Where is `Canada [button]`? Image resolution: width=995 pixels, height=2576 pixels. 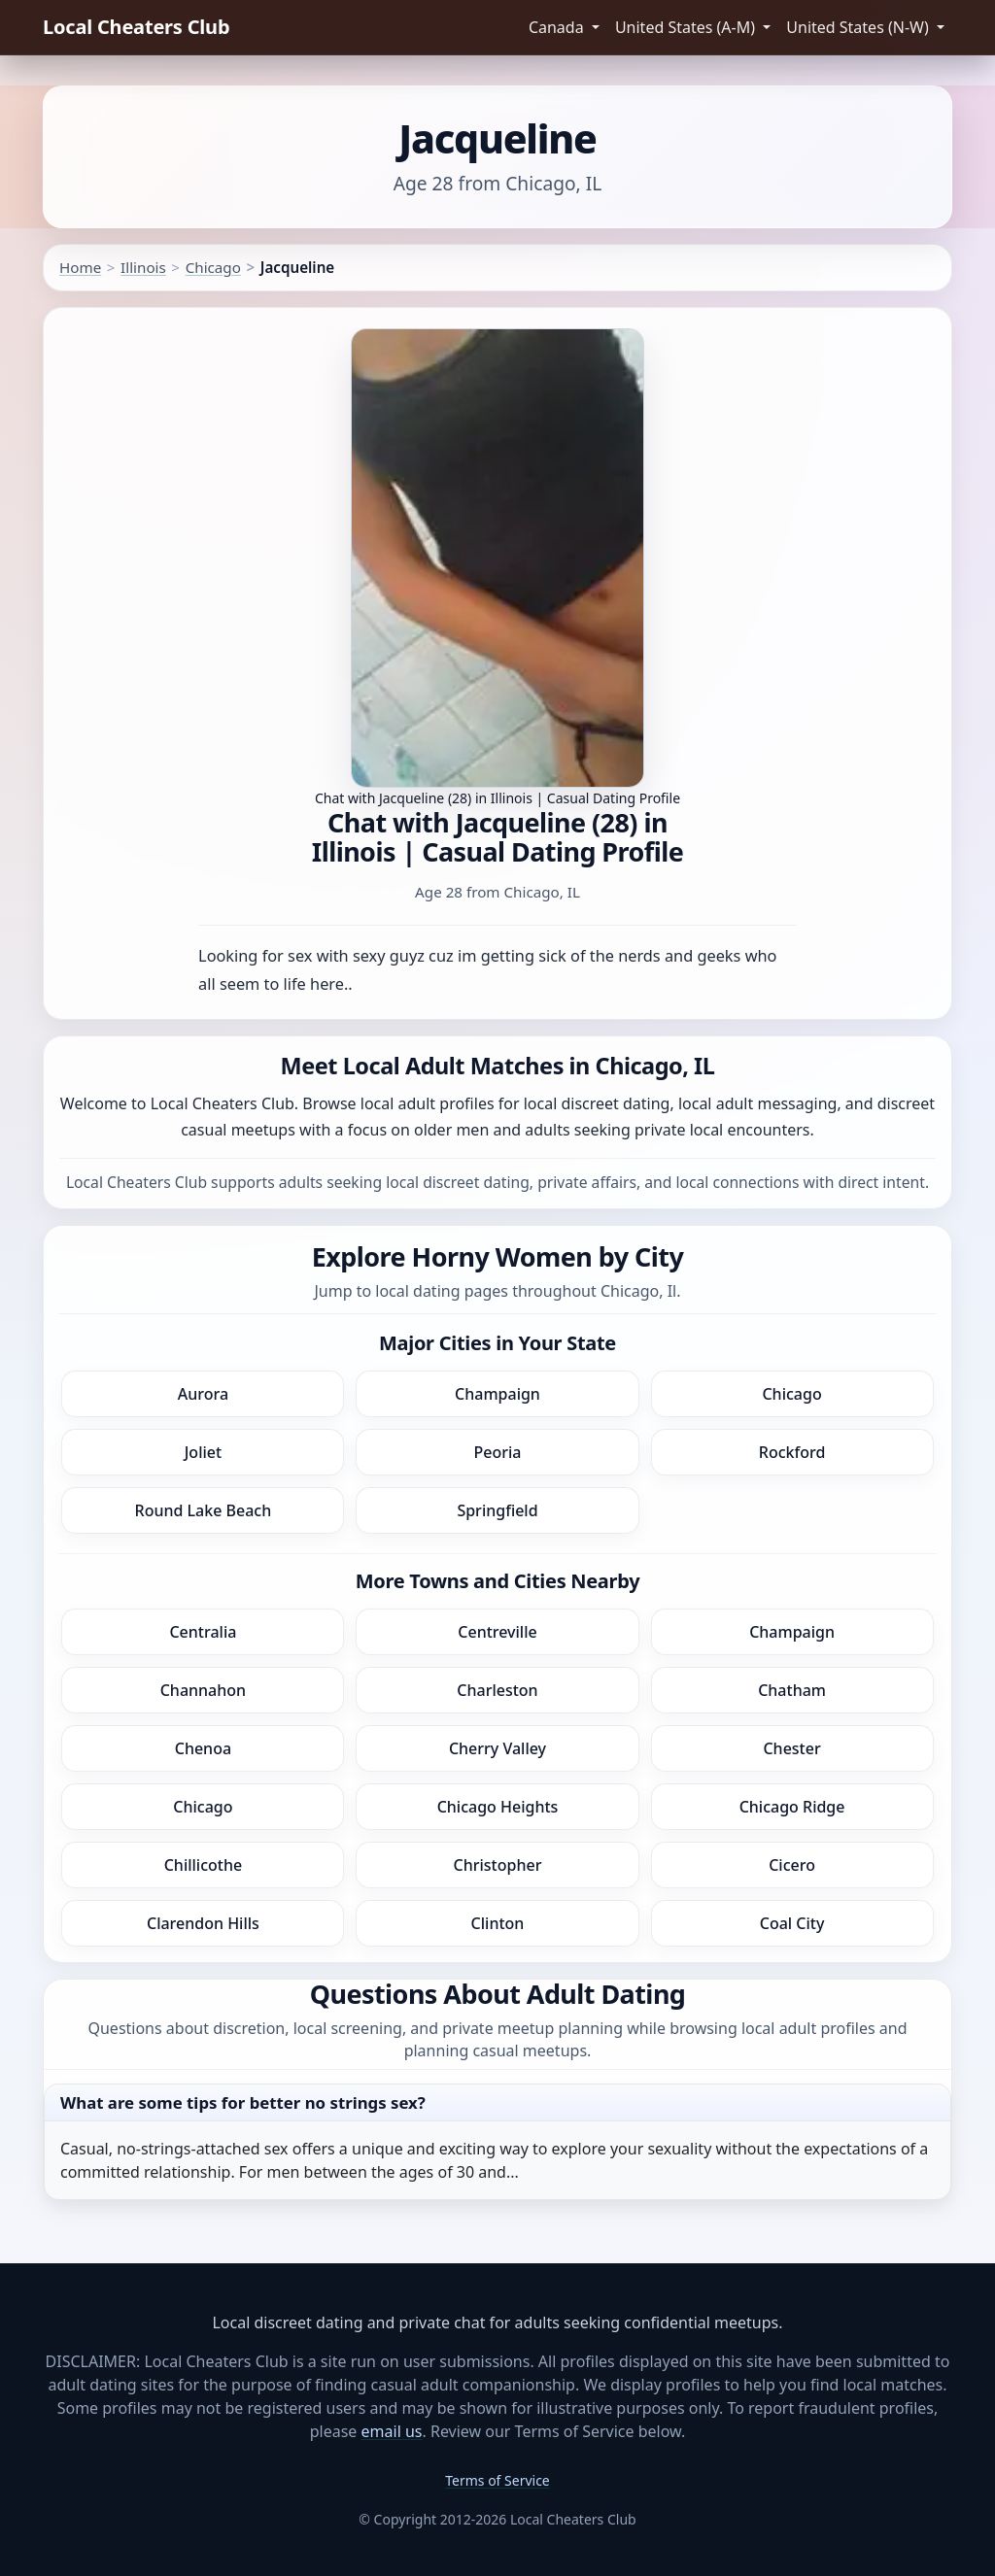 Canada [button] is located at coordinates (558, 27).